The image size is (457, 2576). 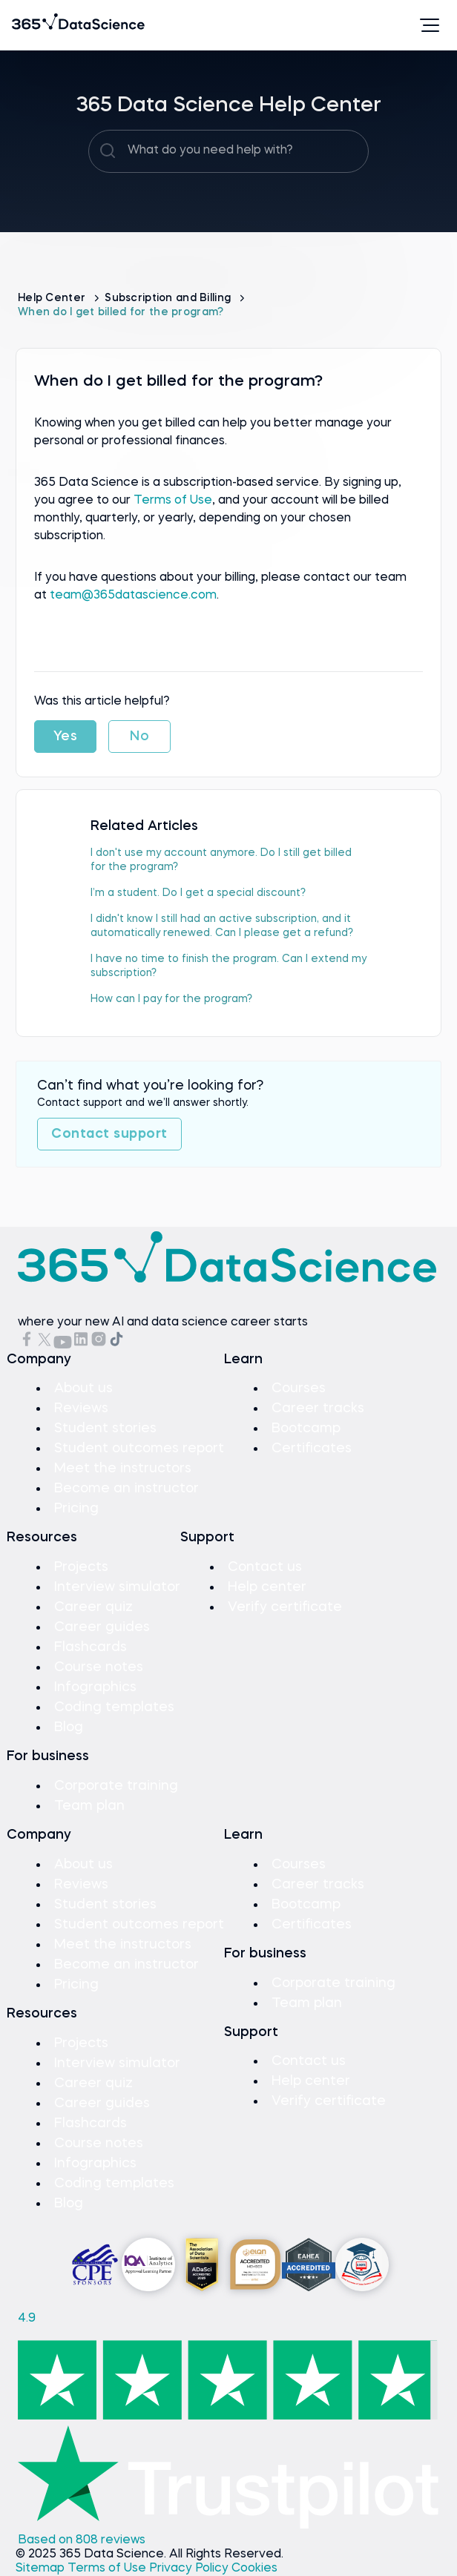 I want to click on Contact support, so click(x=109, y=1134).